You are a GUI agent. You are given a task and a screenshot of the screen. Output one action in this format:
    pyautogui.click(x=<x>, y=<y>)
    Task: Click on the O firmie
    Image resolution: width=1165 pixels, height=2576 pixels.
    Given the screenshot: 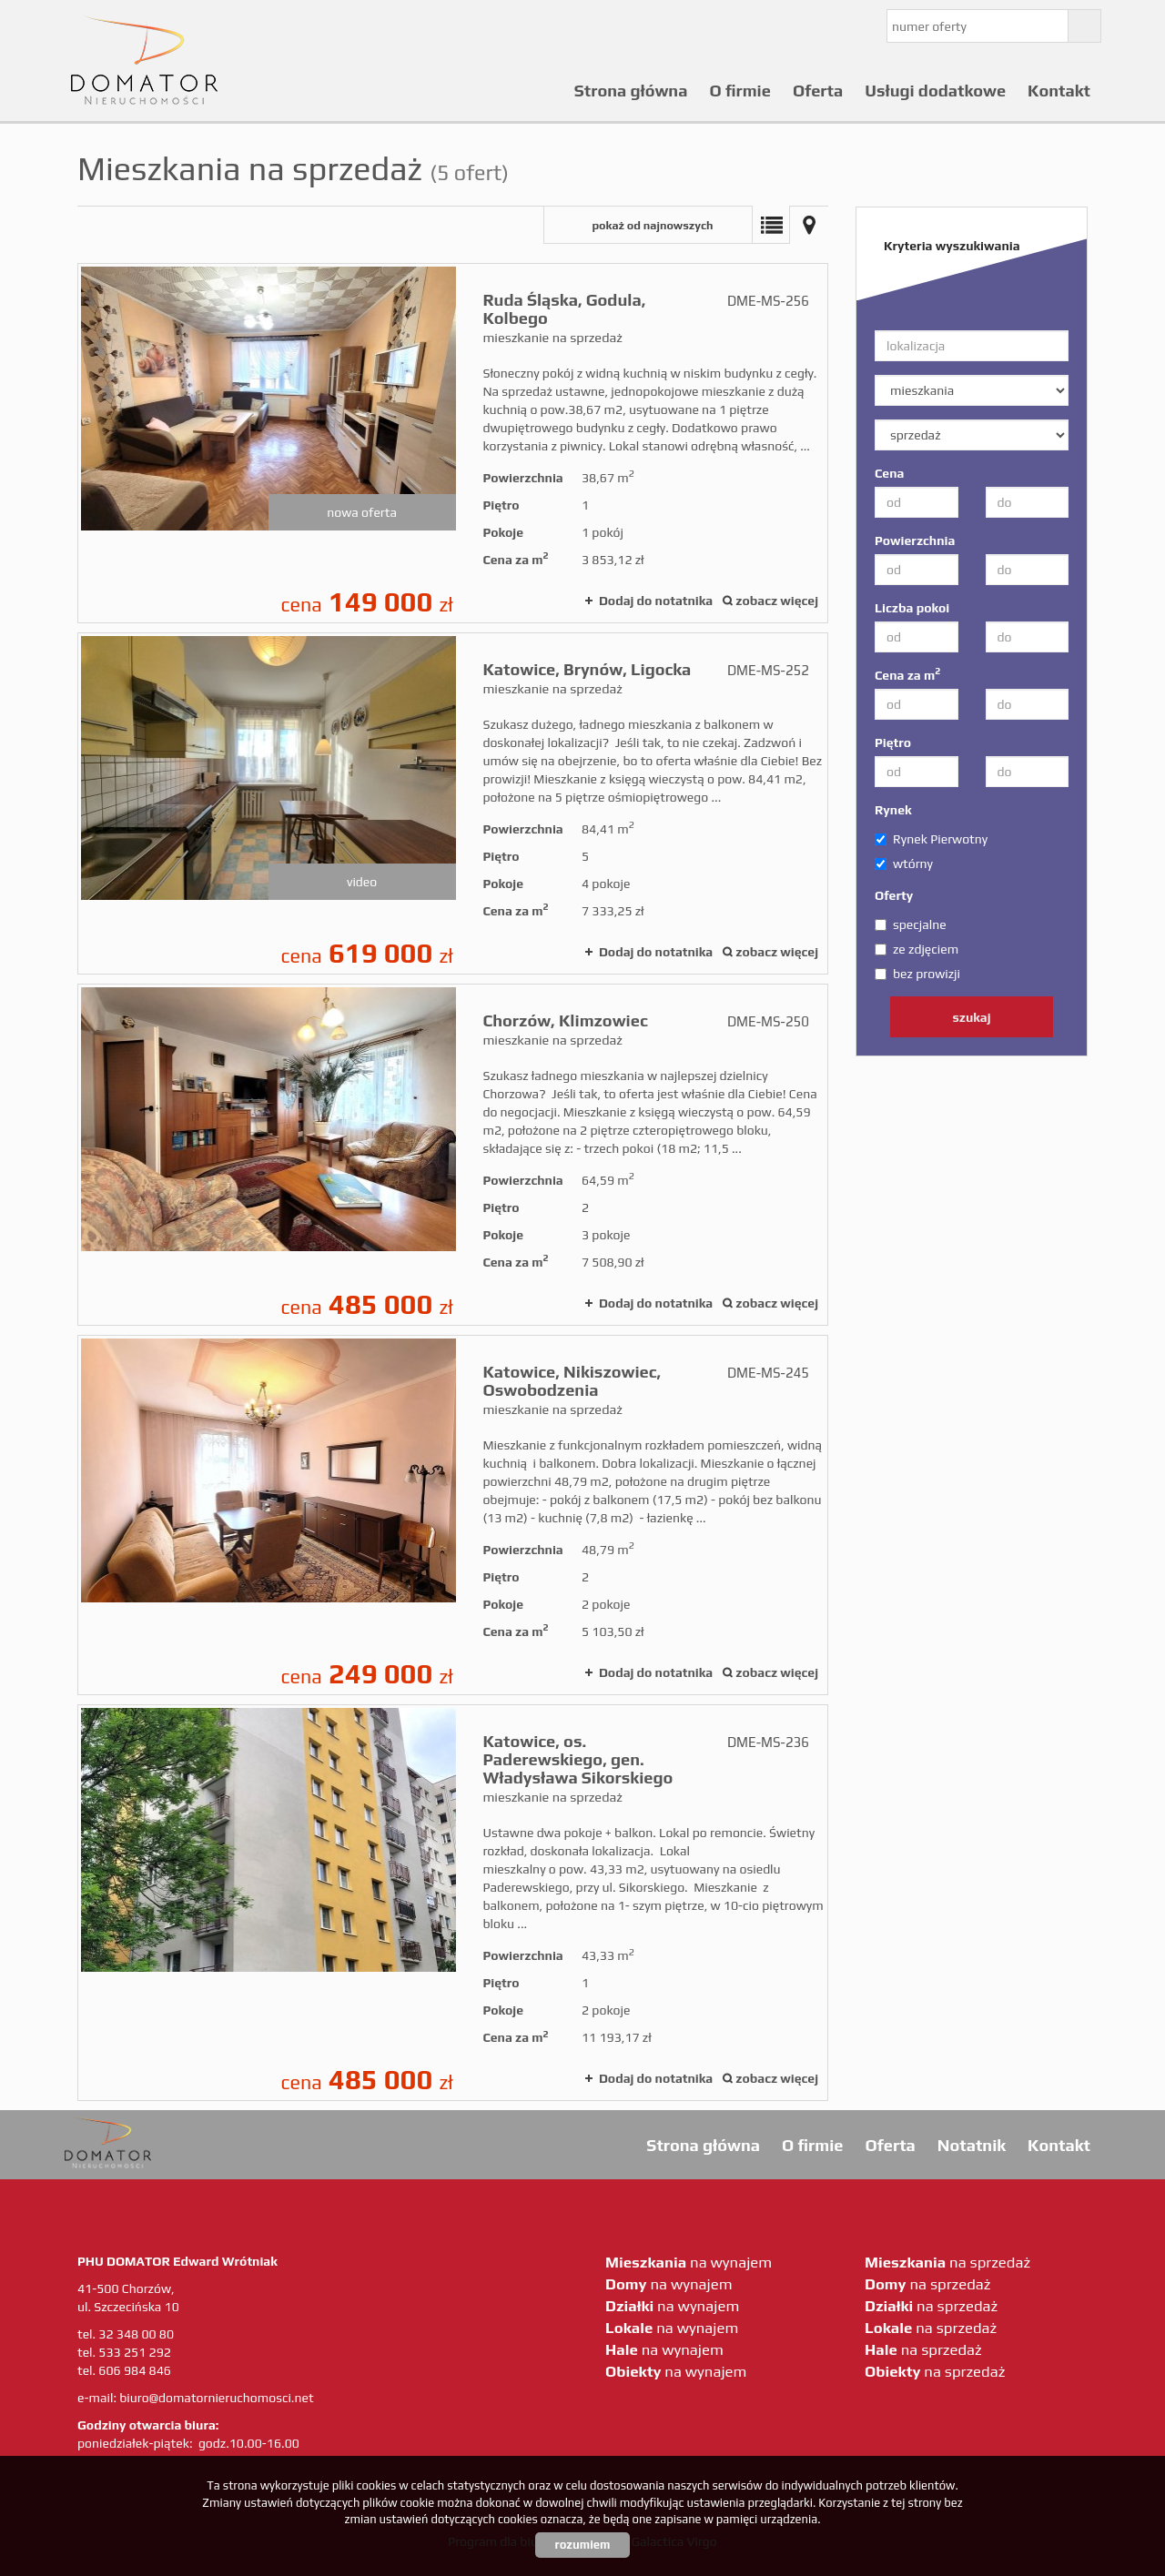 What is the action you would take?
    pyautogui.click(x=739, y=90)
    